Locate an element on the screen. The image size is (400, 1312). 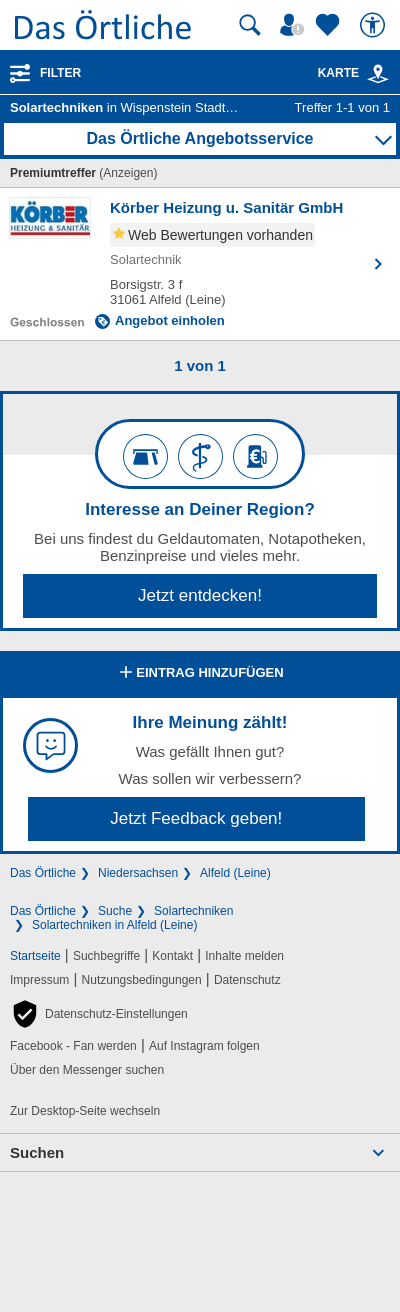
Solartechniken is located at coordinates (193, 911).